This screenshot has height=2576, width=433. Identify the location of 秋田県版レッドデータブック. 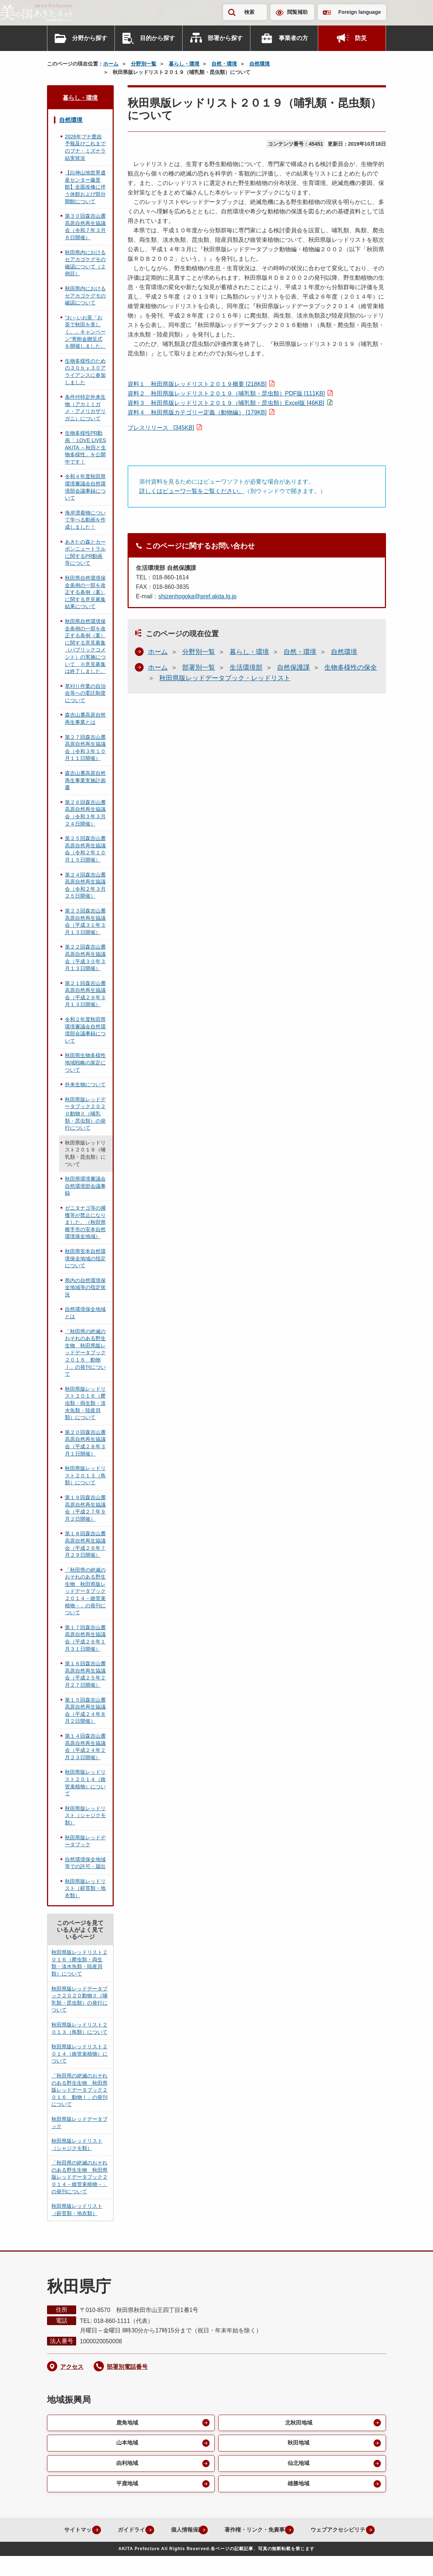
(85, 1841).